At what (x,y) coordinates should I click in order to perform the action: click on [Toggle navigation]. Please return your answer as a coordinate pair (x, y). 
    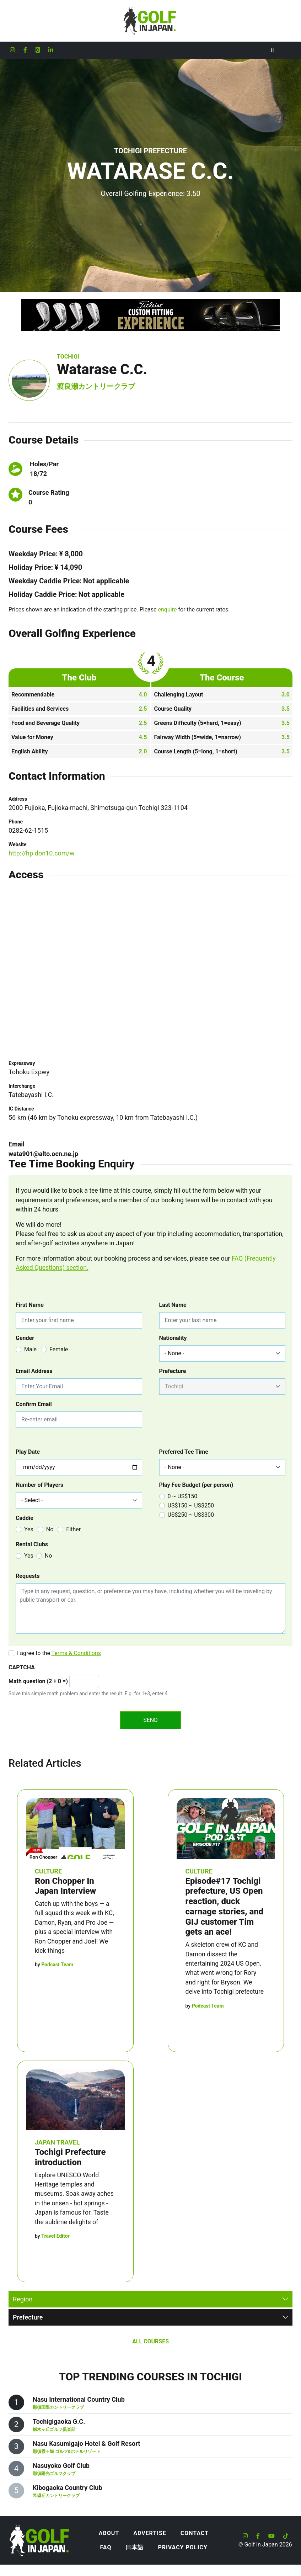
    Looking at the image, I should click on (286, 50).